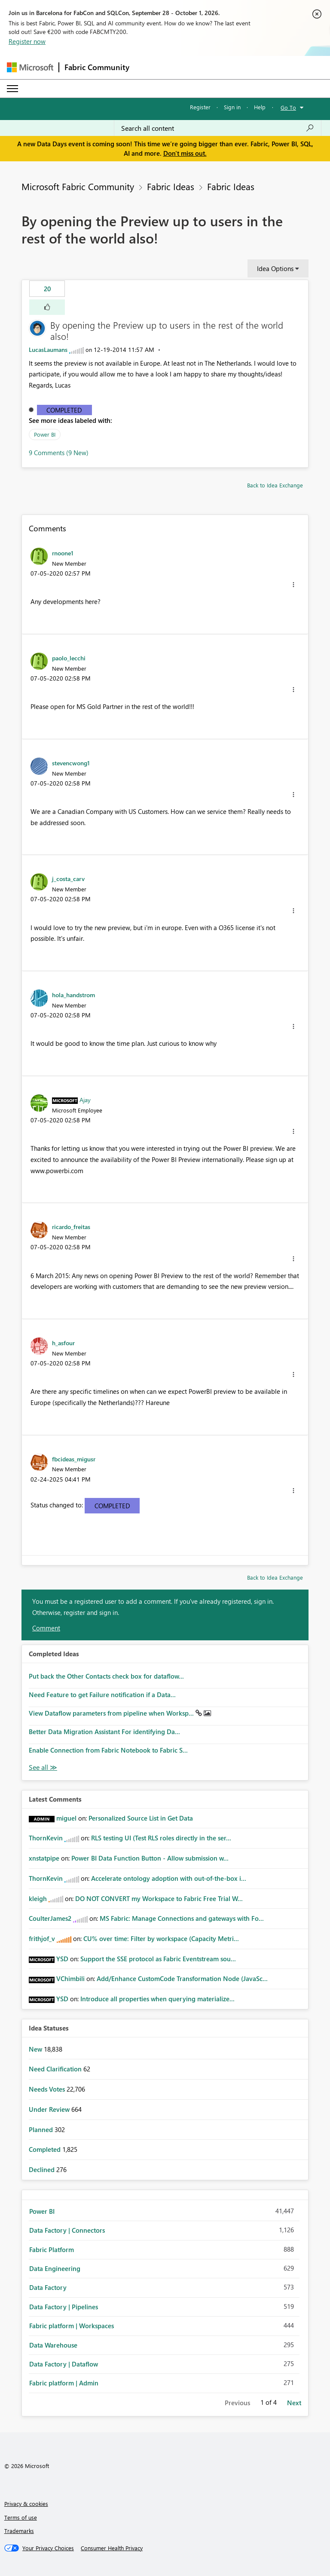 The image size is (330, 2576). Describe the element at coordinates (63, 2306) in the screenshot. I see `Data Factory | Pipelines` at that location.